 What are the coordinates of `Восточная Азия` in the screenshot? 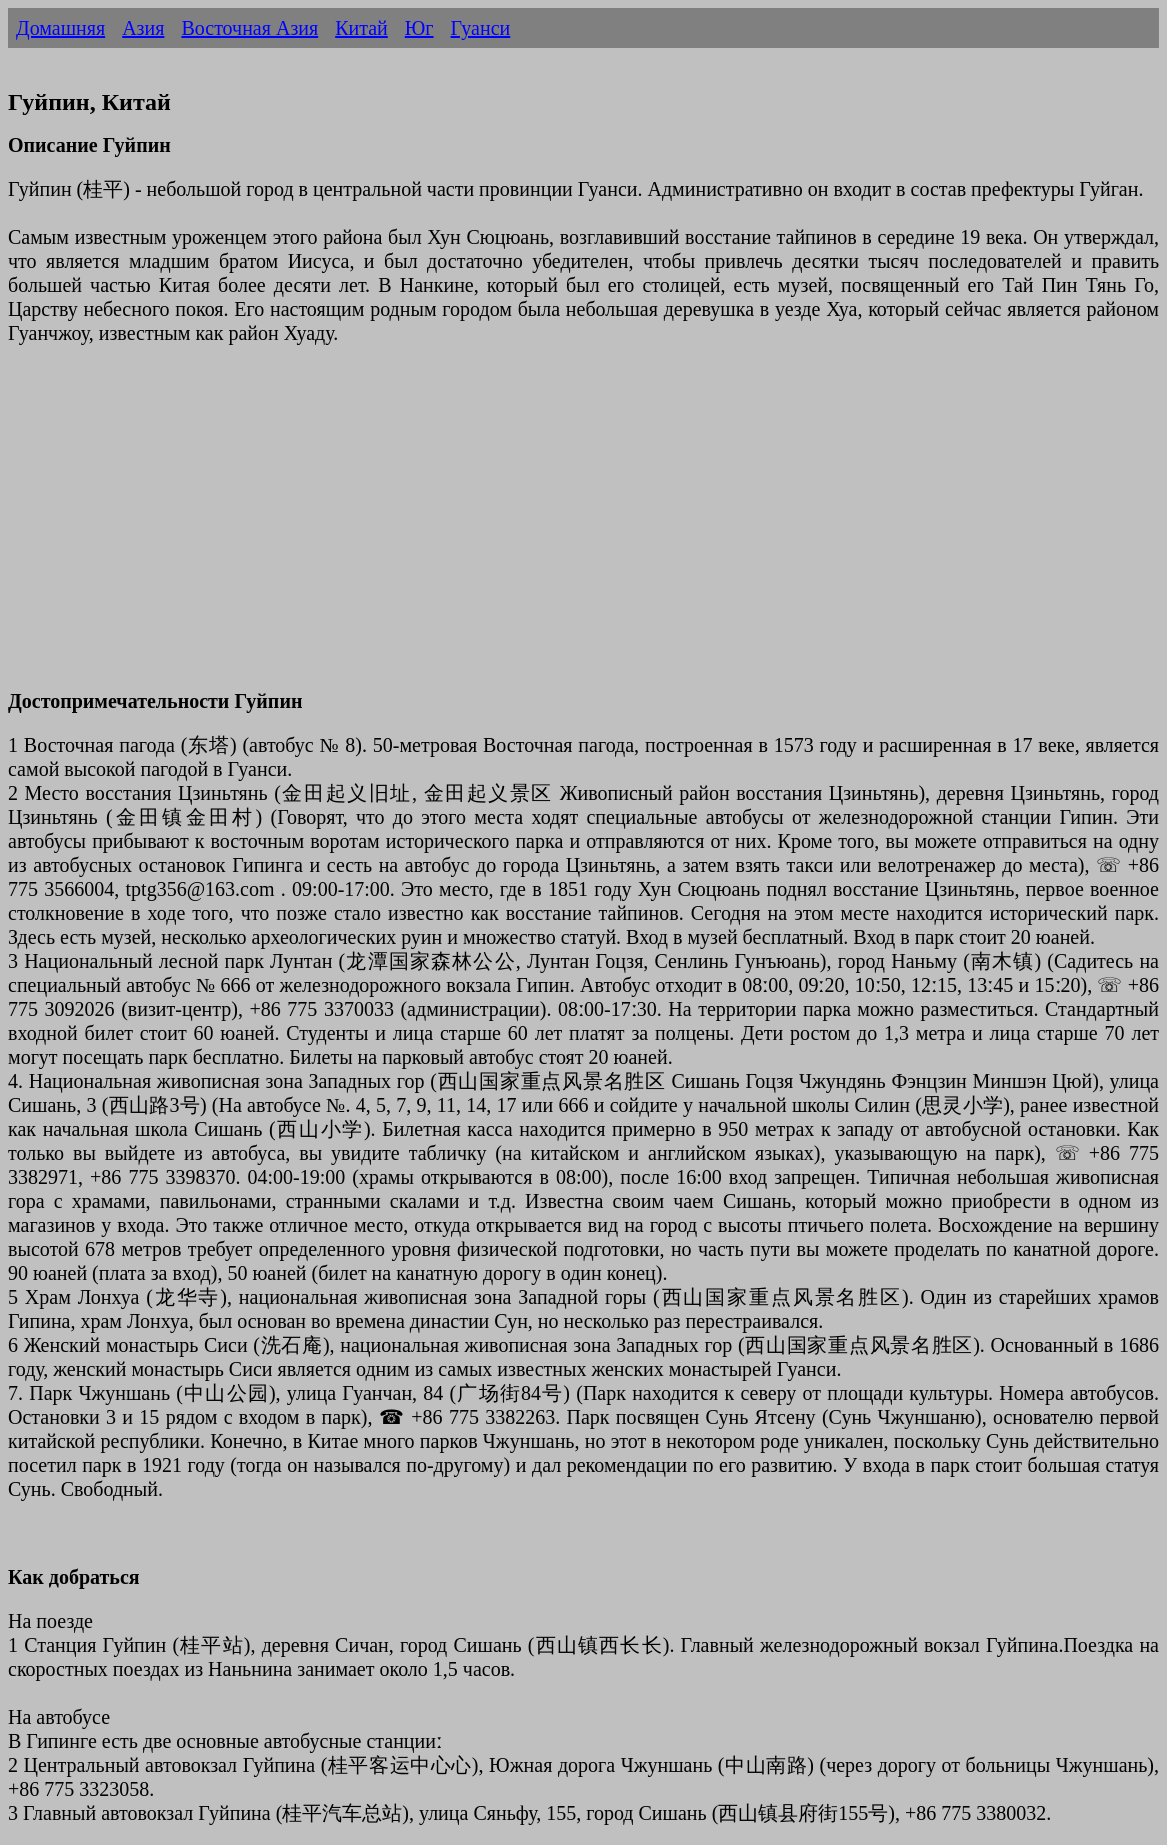 It's located at (249, 28).